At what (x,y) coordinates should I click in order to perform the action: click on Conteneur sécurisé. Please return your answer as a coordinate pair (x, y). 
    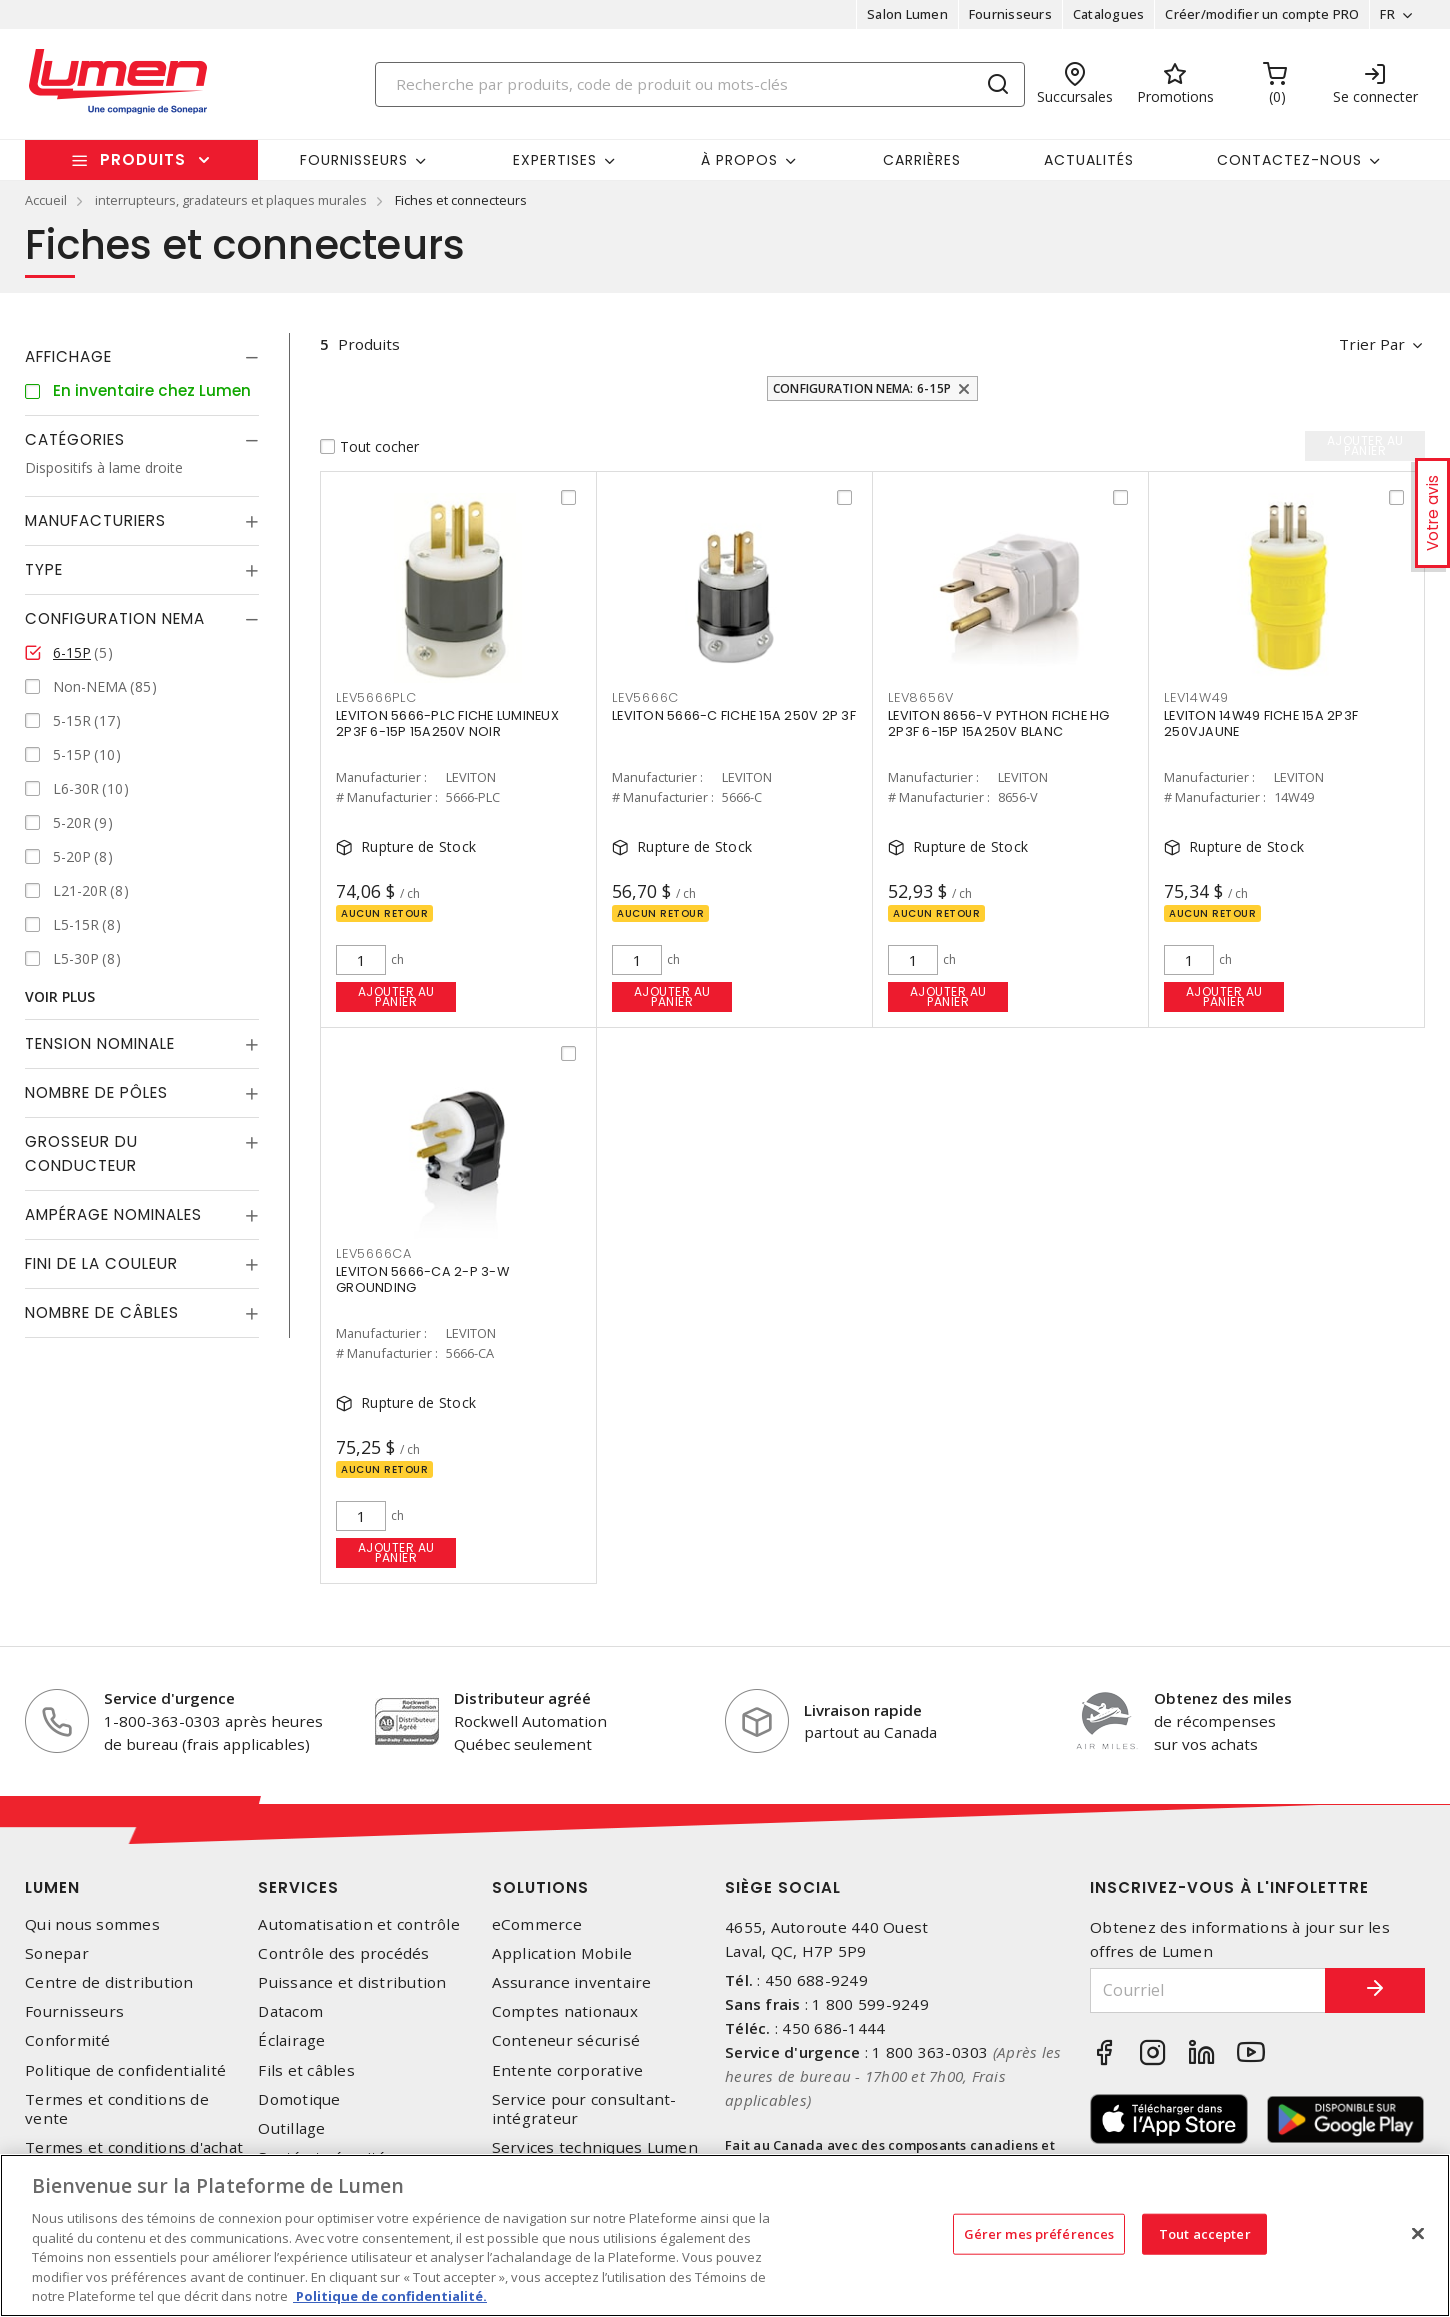
    Looking at the image, I should click on (566, 2040).